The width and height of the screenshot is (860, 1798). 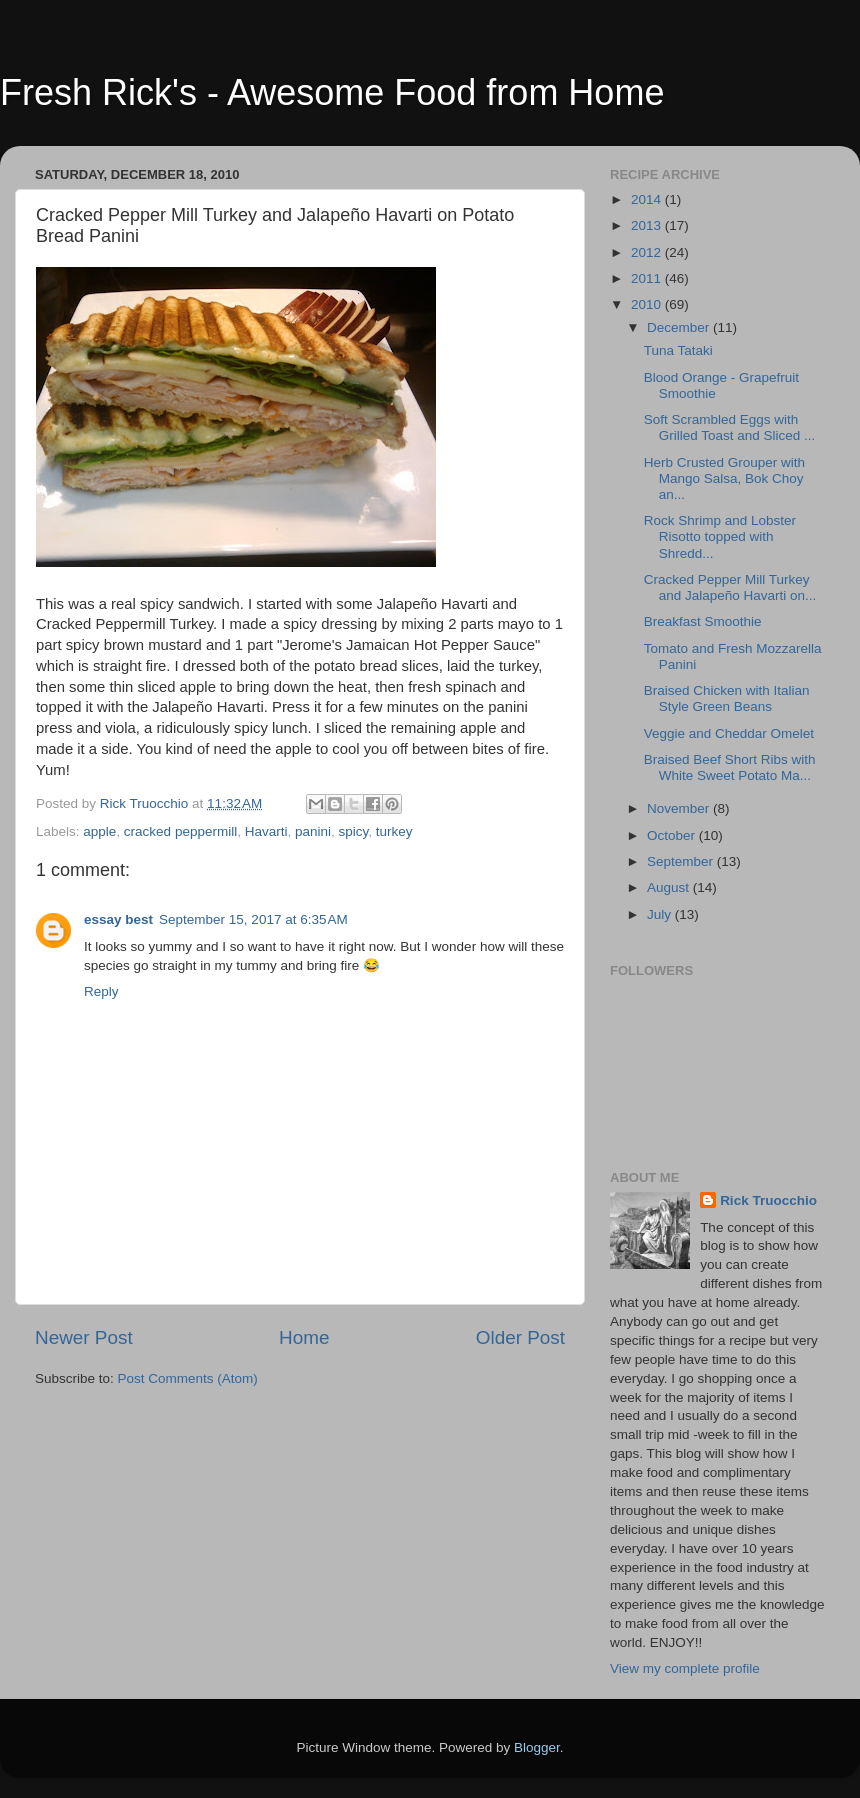 What do you see at coordinates (84, 1337) in the screenshot?
I see `Newer Post` at bounding box center [84, 1337].